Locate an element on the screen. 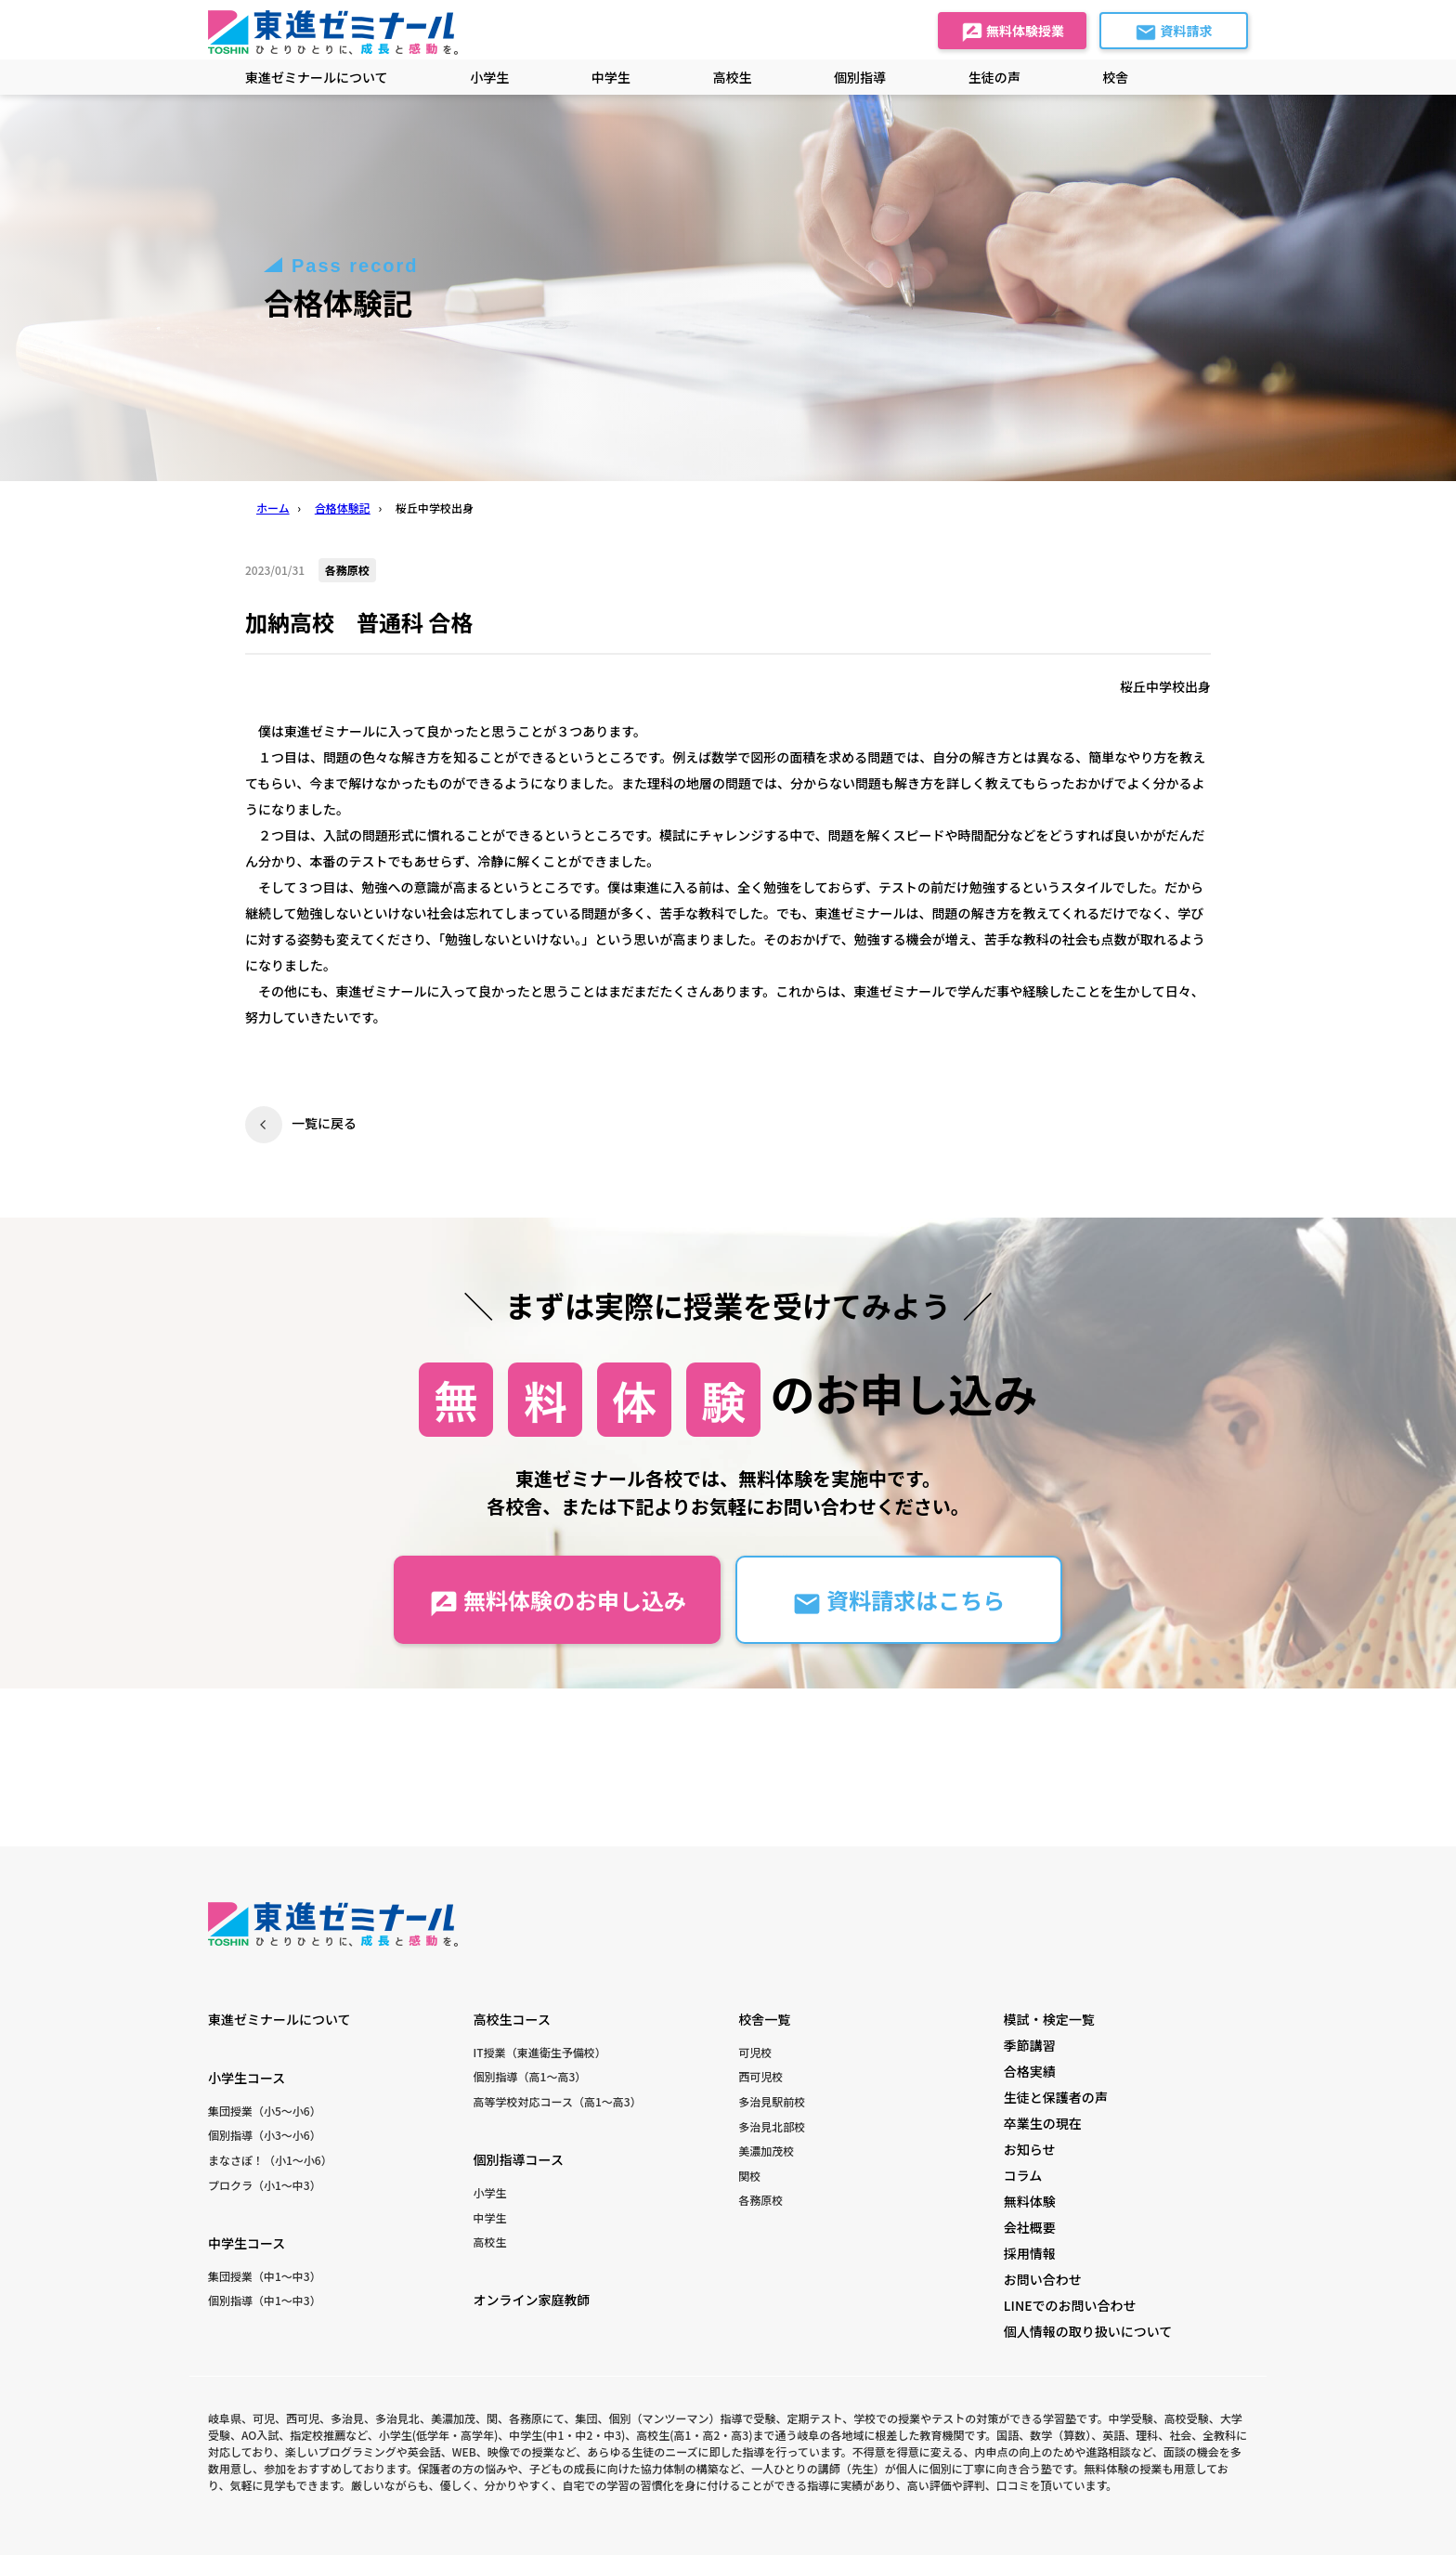 The height and width of the screenshot is (2555, 1456). 小学生 is located at coordinates (490, 2192).